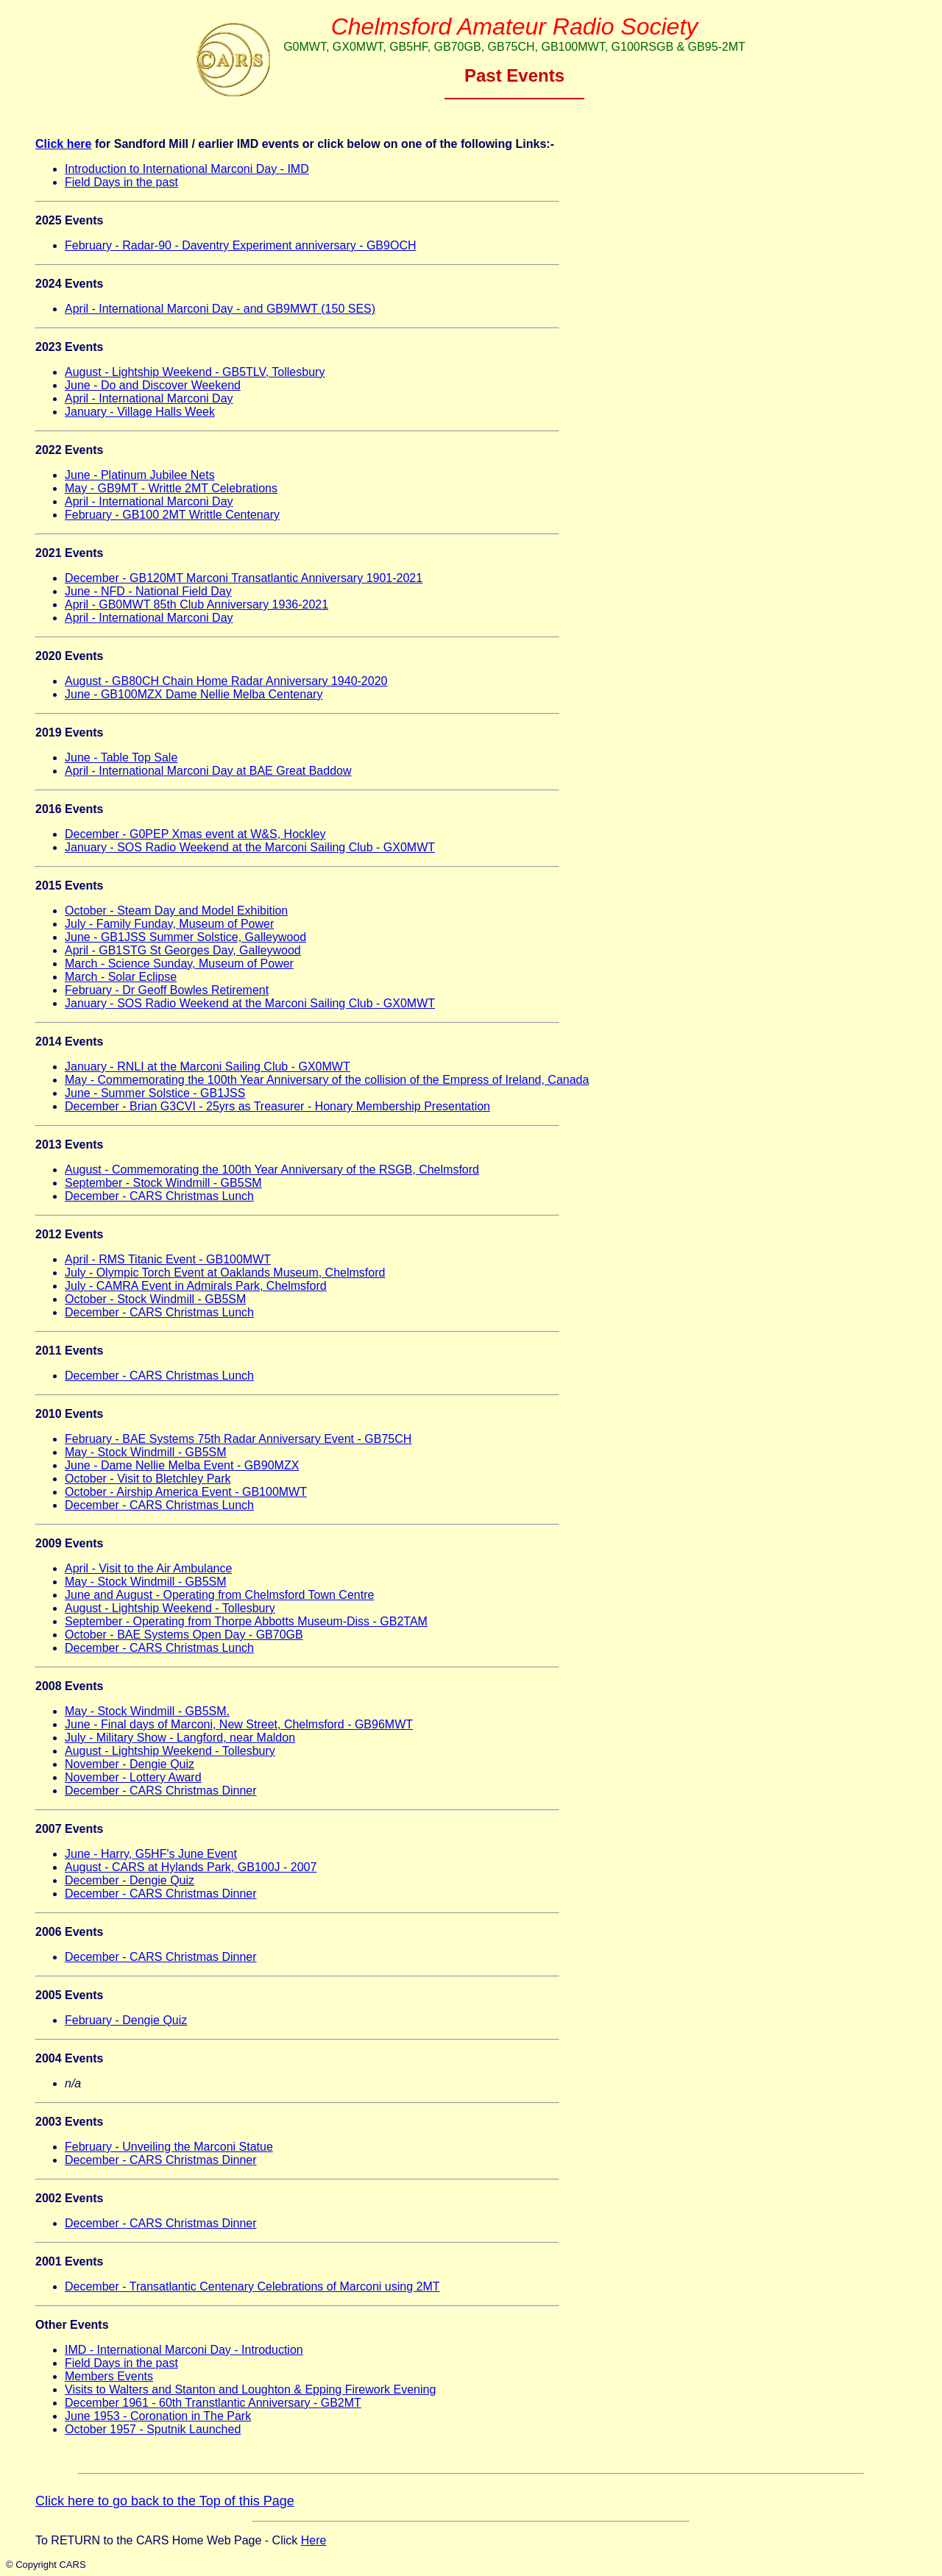 The width and height of the screenshot is (942, 2576). What do you see at coordinates (186, 1492) in the screenshot?
I see `October - Airship America Event - GB100MWT` at bounding box center [186, 1492].